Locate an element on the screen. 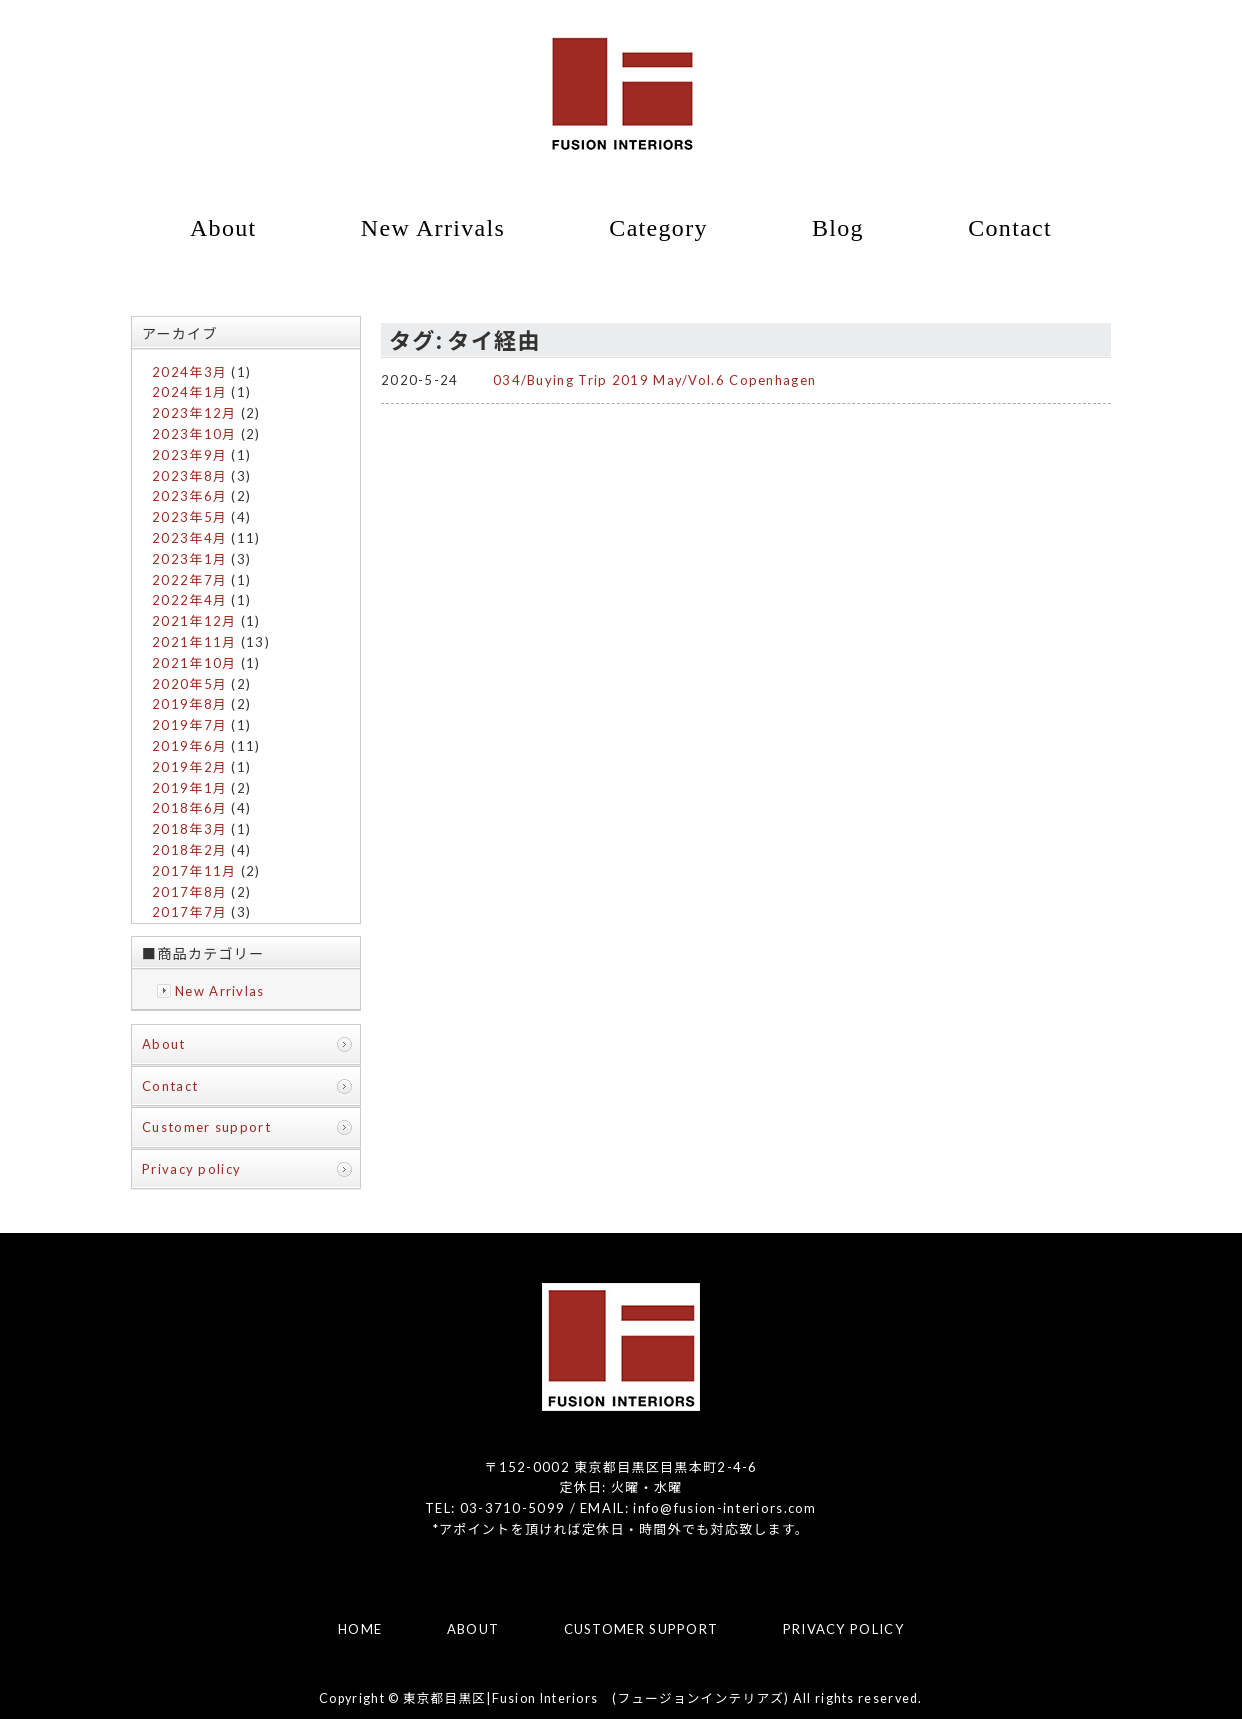 Image resolution: width=1242 pixels, height=1719 pixels. 2023年6月 is located at coordinates (189, 496).